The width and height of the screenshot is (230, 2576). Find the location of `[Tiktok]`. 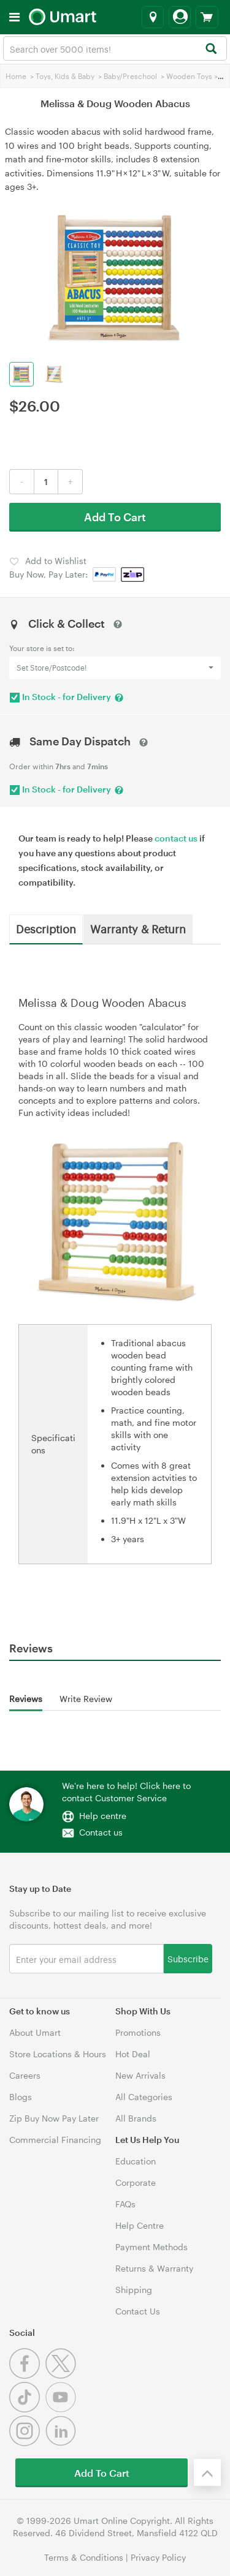

[Tiktok] is located at coordinates (27, 2409).